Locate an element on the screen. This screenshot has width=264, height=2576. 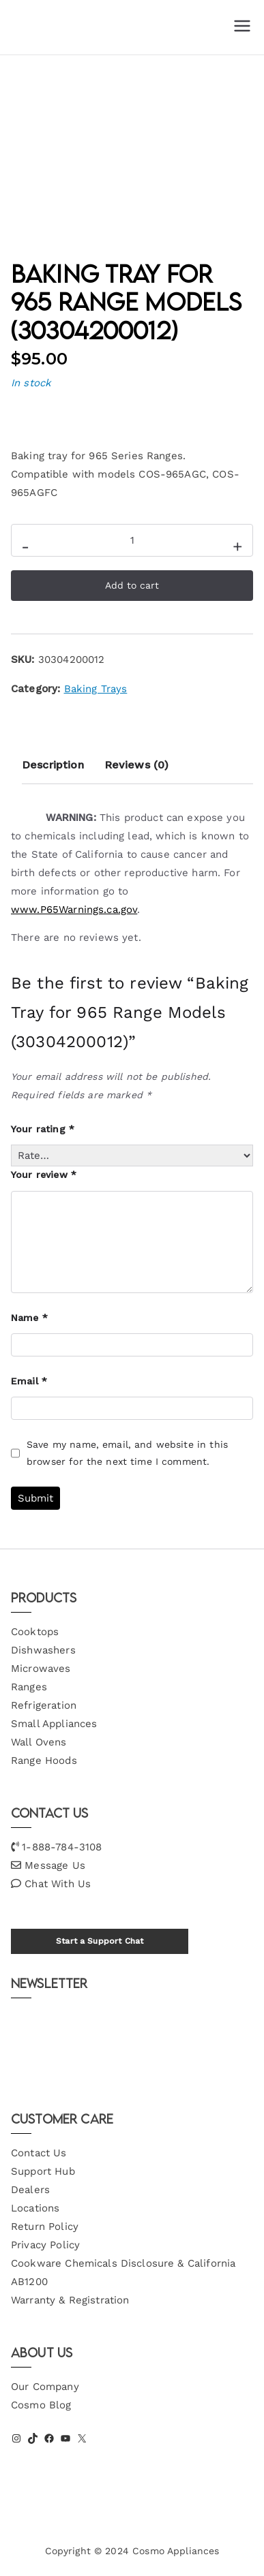
Warranty & Registration is located at coordinates (70, 2300).